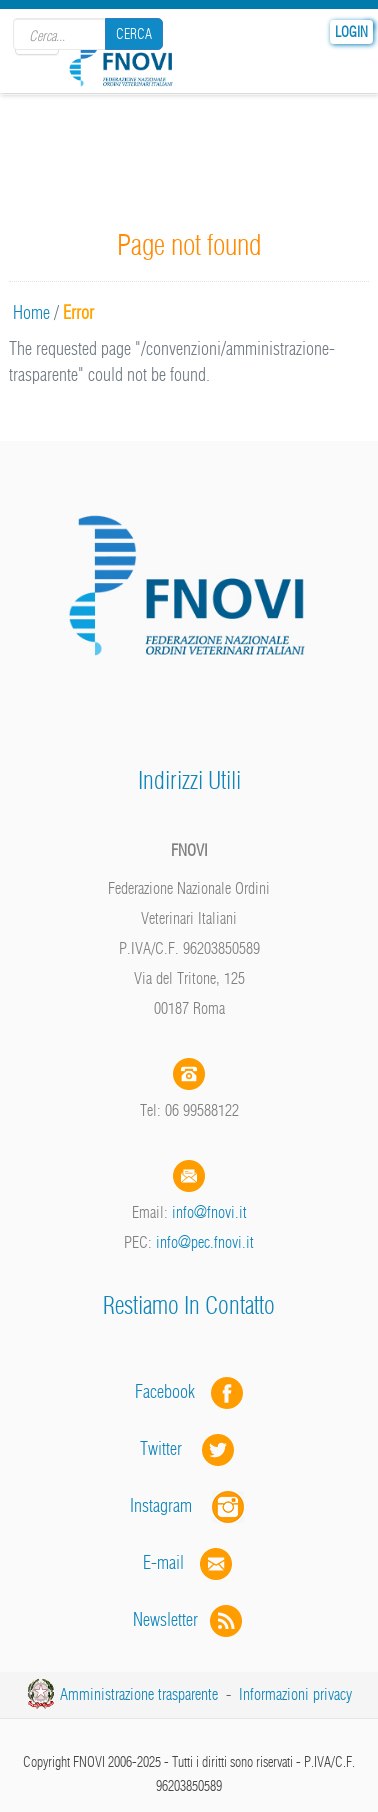 The width and height of the screenshot is (378, 1812). What do you see at coordinates (189, 1505) in the screenshot?
I see `Instagram` at bounding box center [189, 1505].